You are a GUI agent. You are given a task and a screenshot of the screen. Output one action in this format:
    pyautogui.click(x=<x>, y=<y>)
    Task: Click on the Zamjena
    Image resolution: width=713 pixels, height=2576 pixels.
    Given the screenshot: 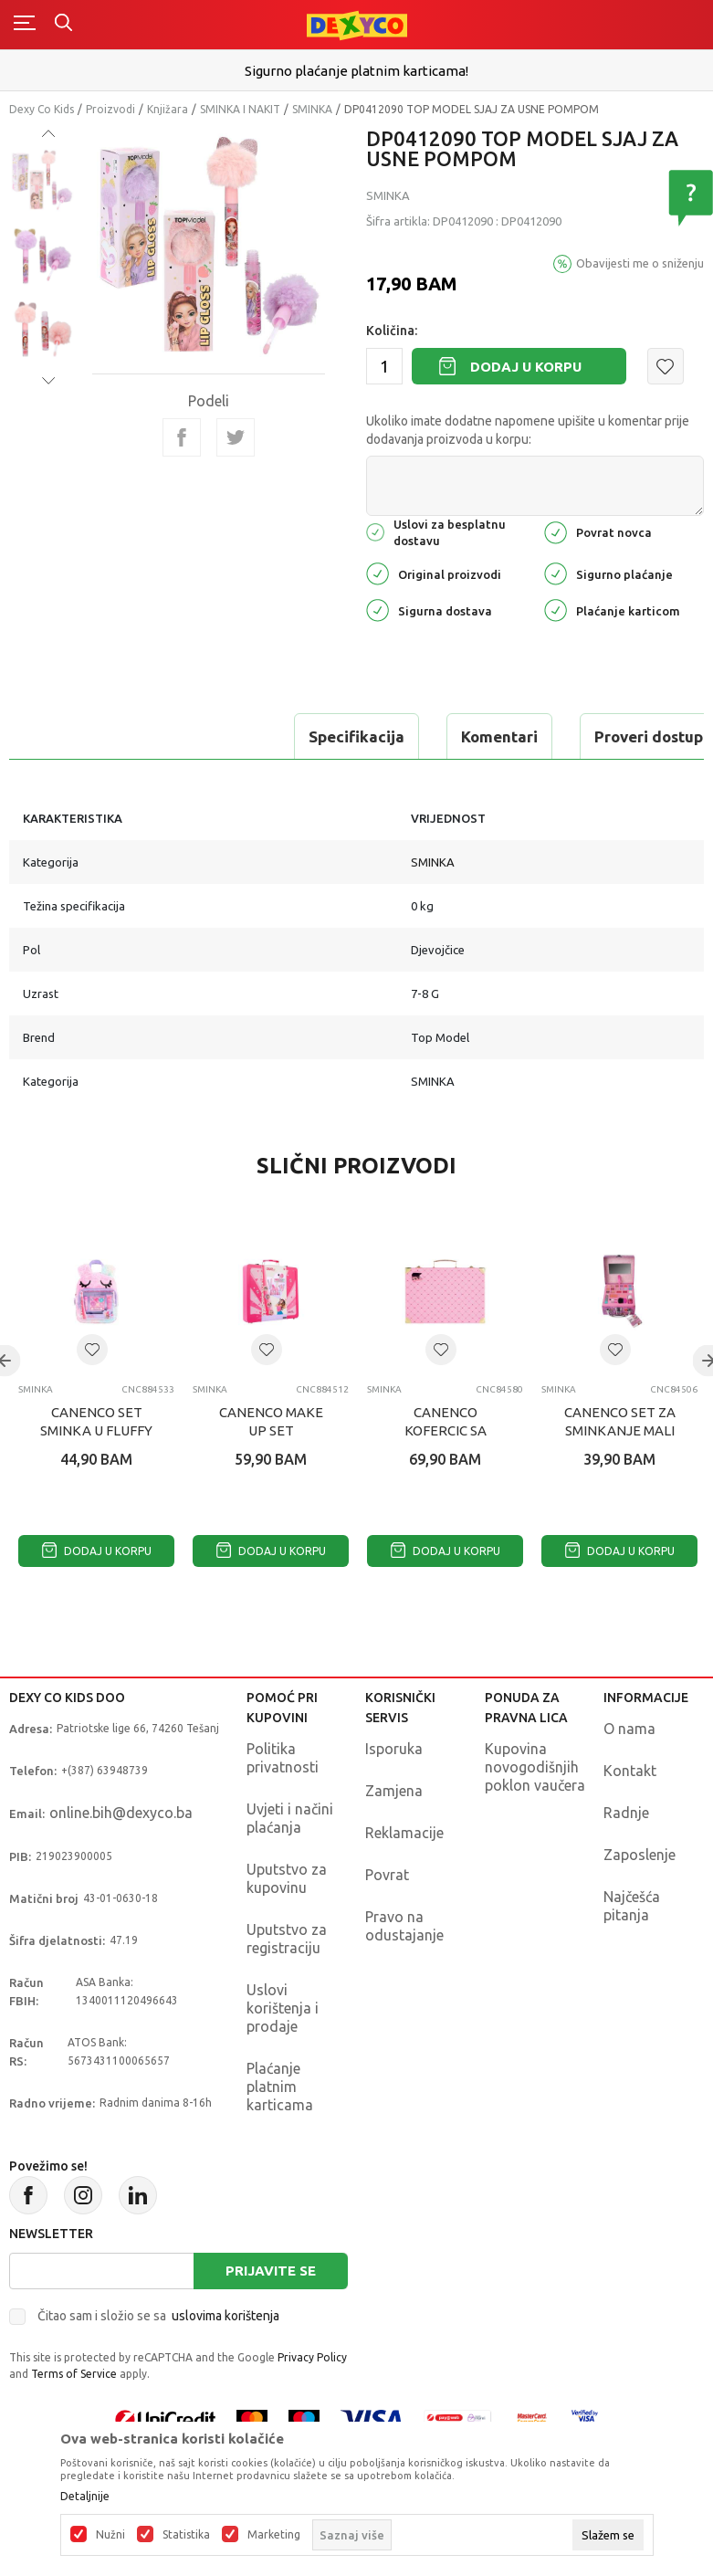 What is the action you would take?
    pyautogui.click(x=394, y=1790)
    